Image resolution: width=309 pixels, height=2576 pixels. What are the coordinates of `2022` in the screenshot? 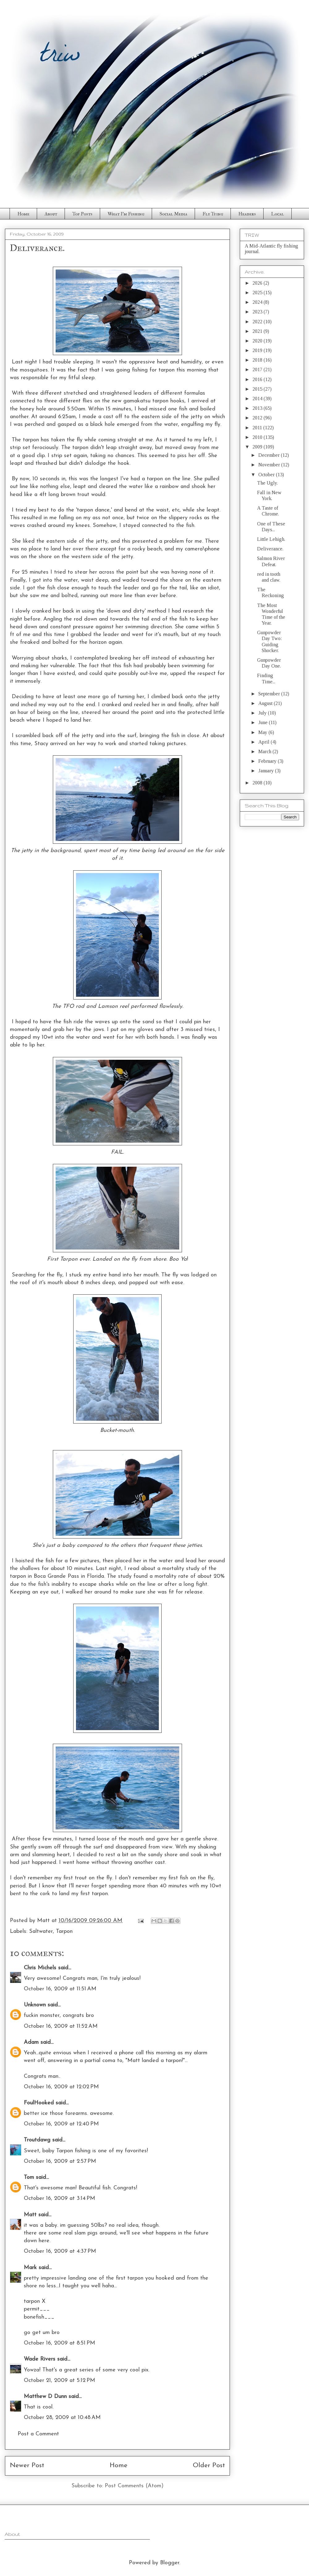 It's located at (258, 321).